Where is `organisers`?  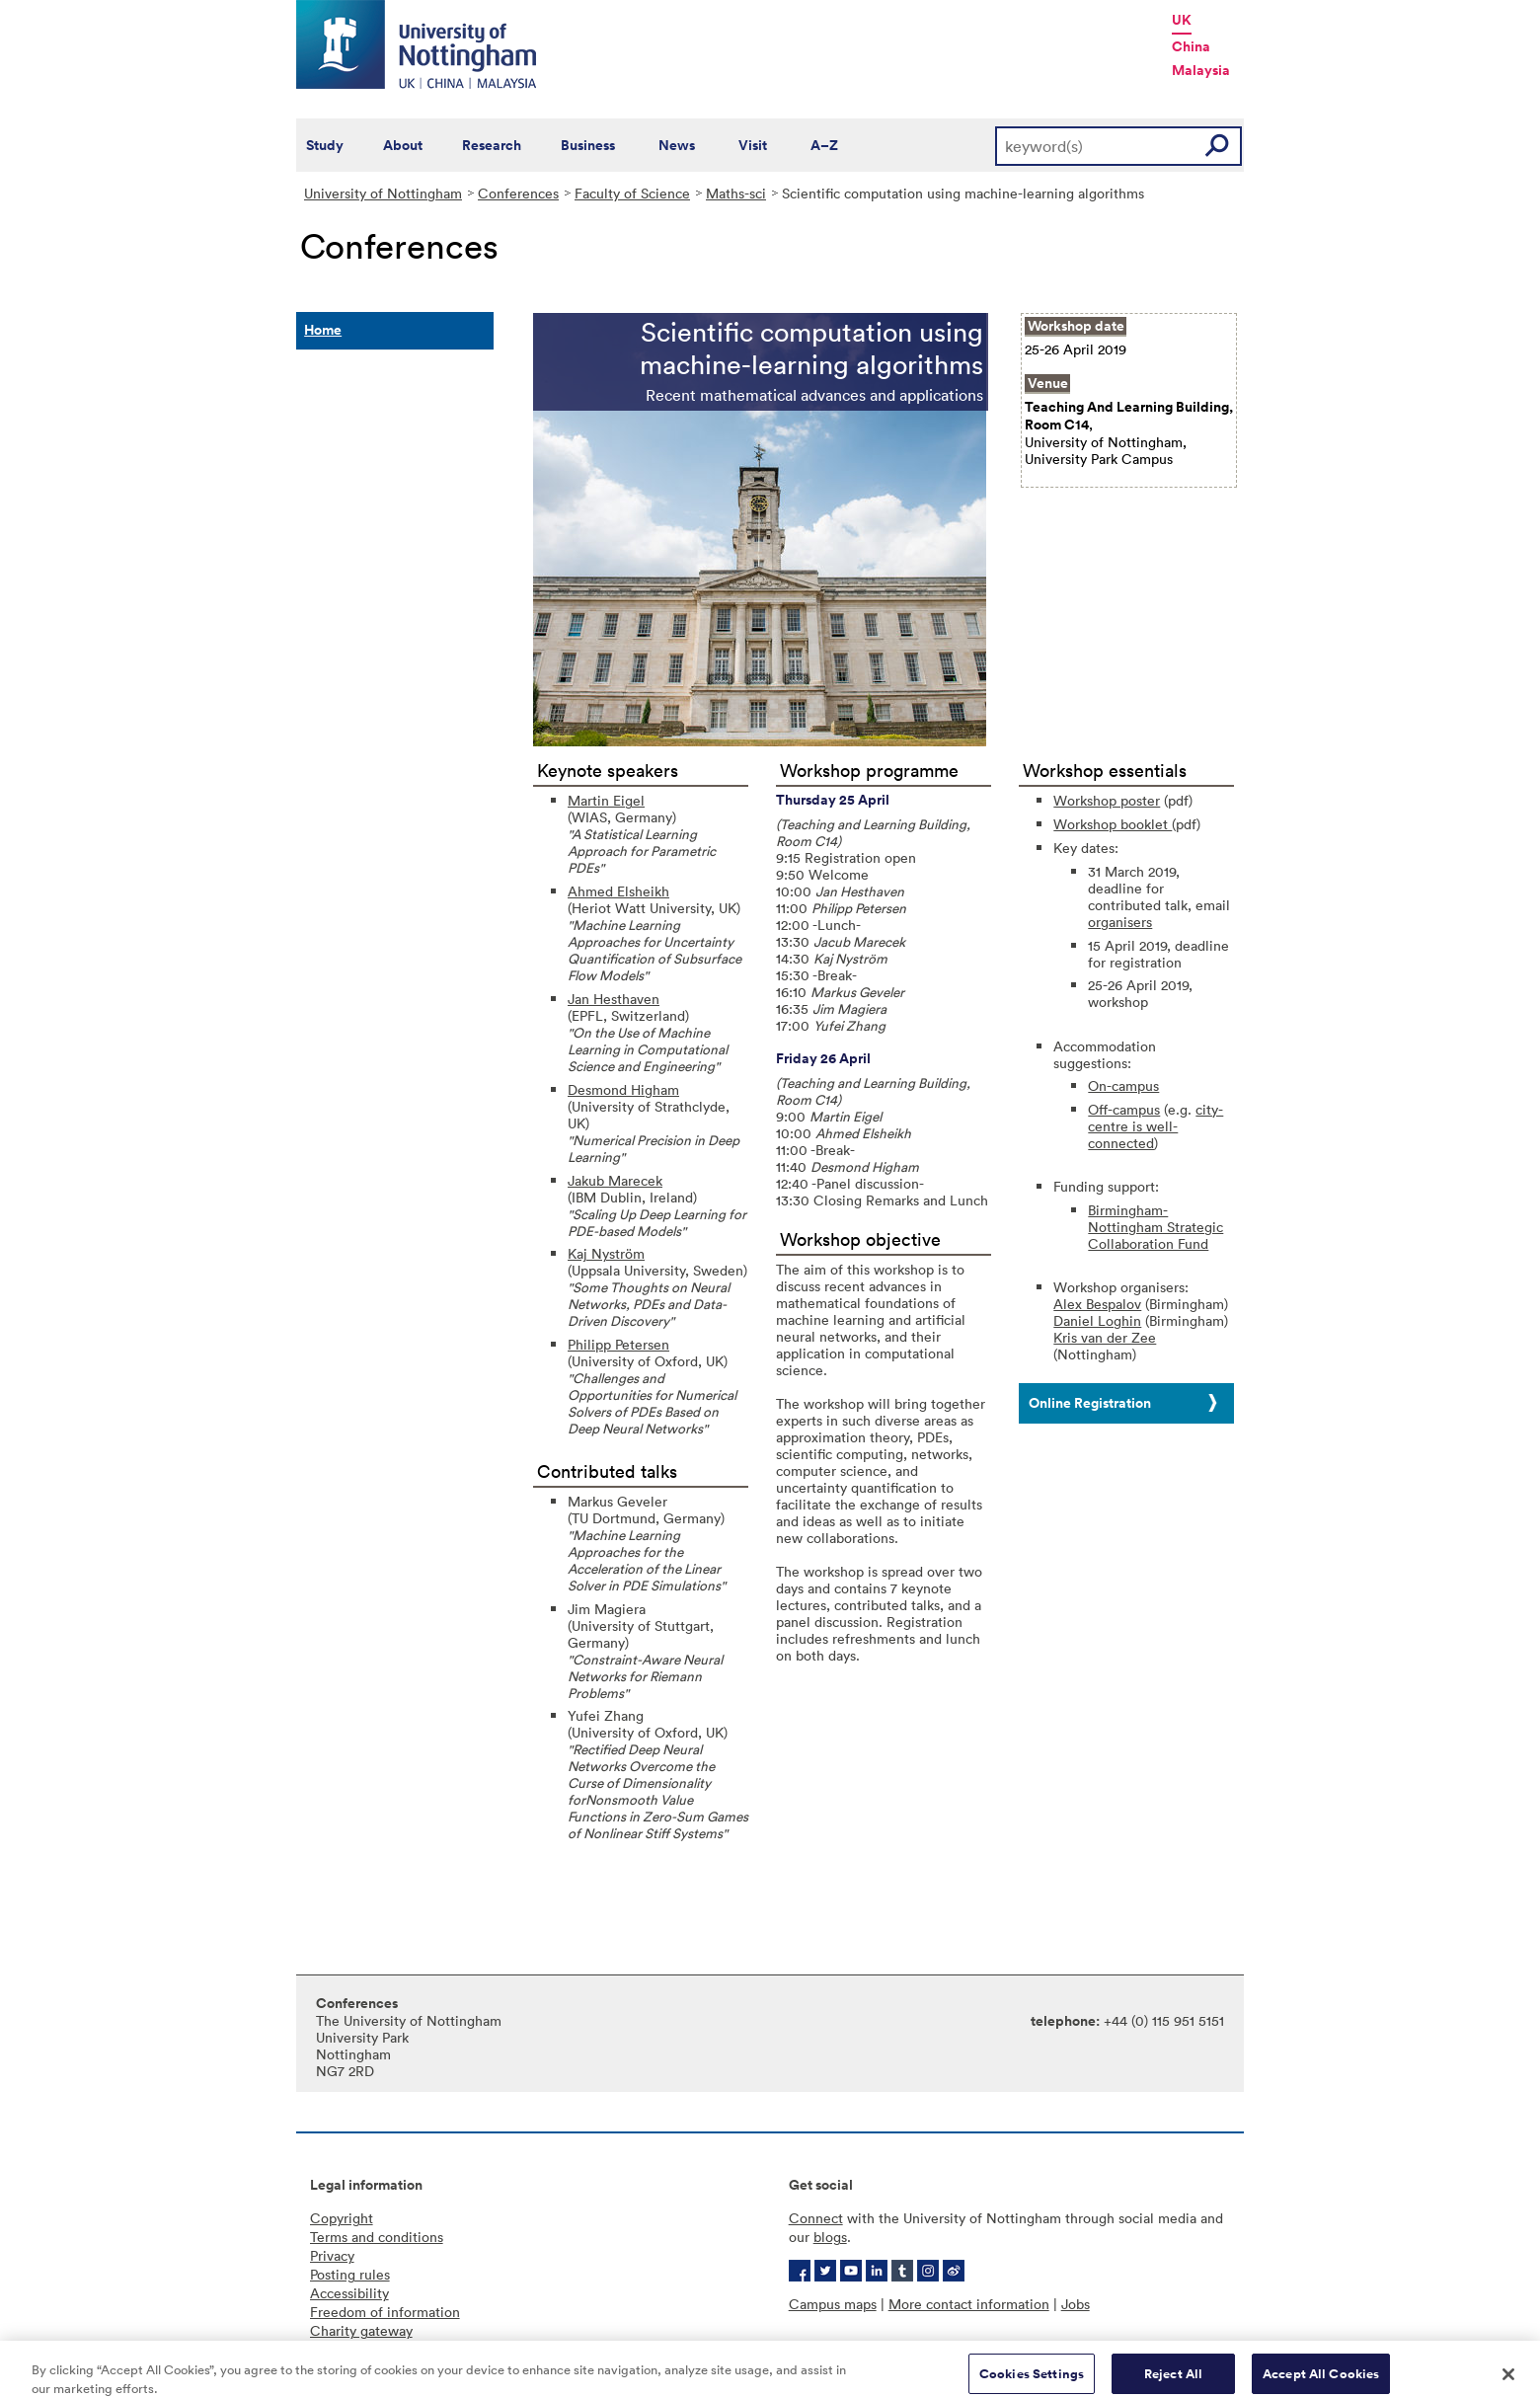 organisers is located at coordinates (1120, 921).